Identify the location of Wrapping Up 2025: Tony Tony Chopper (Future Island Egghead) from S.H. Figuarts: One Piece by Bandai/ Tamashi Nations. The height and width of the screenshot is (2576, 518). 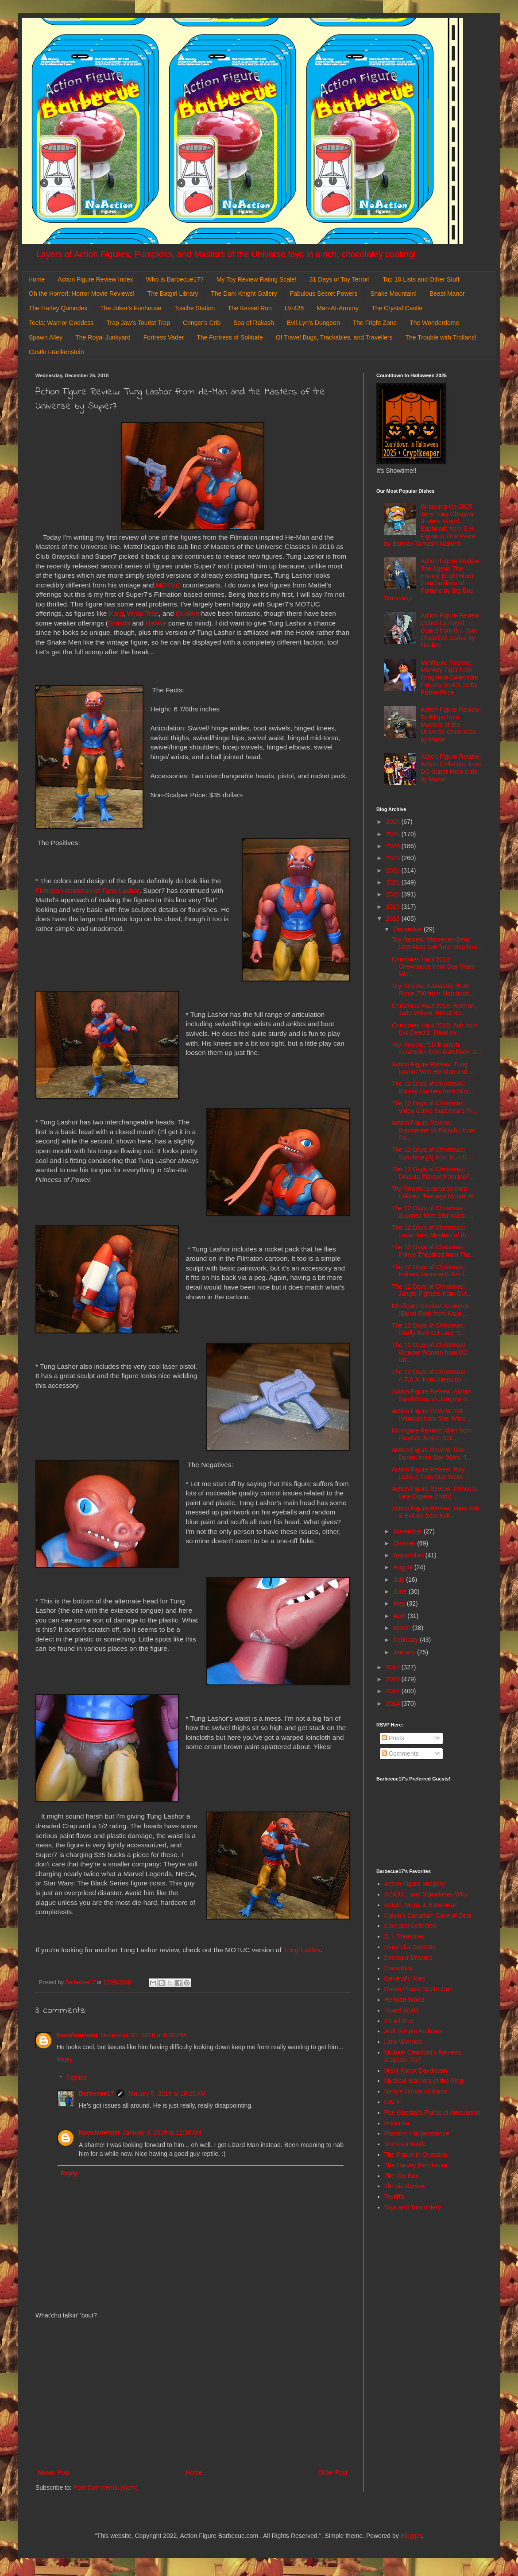
(429, 525).